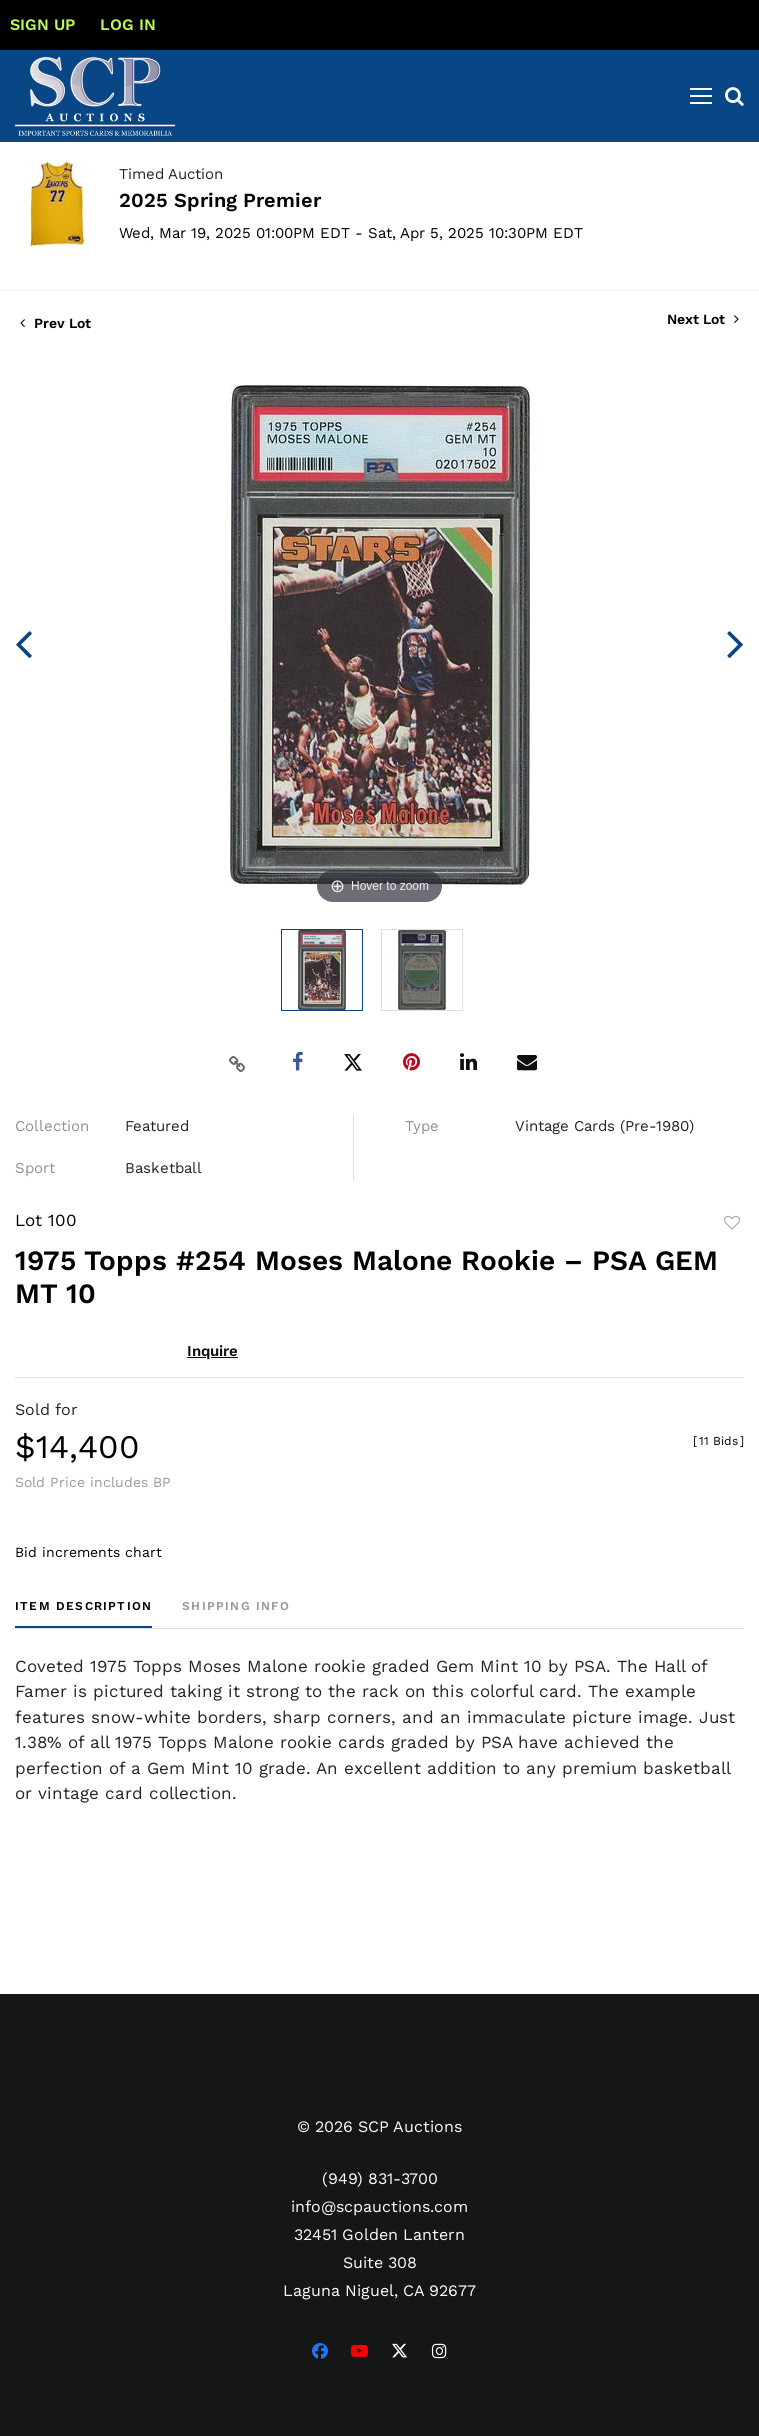 This screenshot has width=759, height=2436. I want to click on 2025 Spring Premier, so click(220, 200).